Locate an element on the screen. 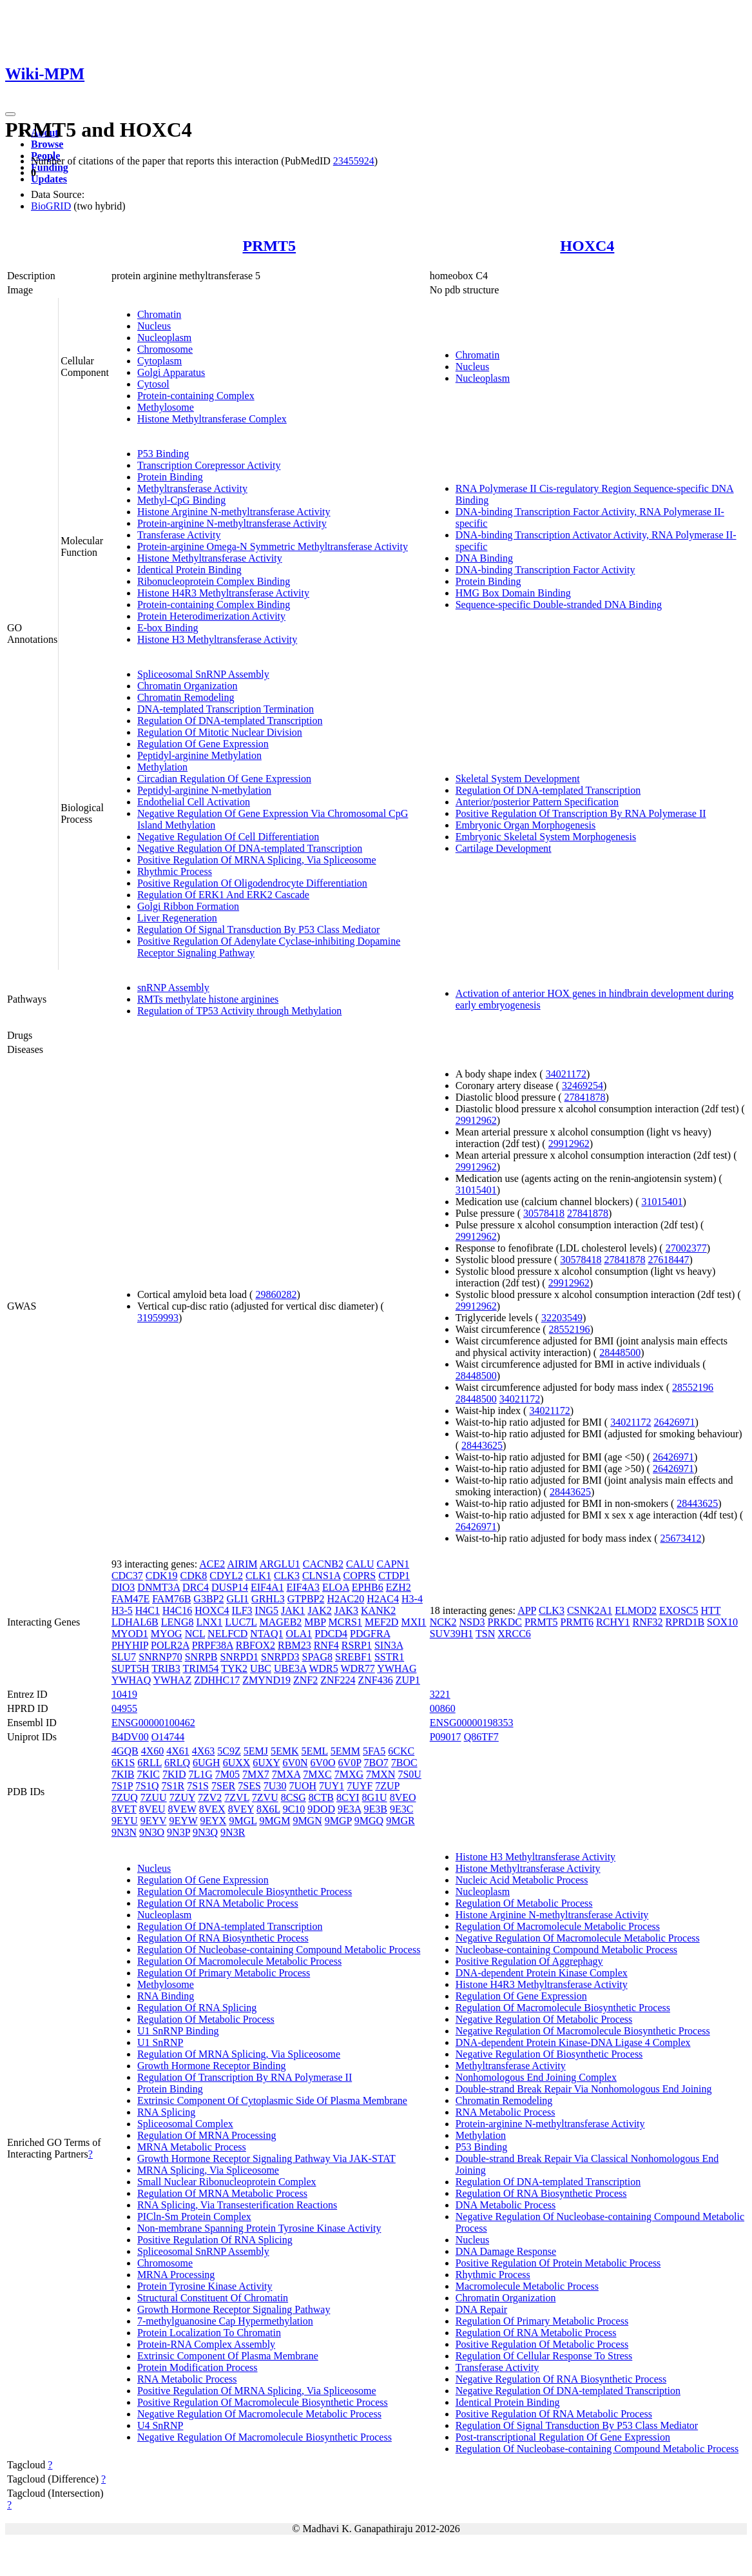  Histone Arginine N-methyltransferase Activity is located at coordinates (234, 511).